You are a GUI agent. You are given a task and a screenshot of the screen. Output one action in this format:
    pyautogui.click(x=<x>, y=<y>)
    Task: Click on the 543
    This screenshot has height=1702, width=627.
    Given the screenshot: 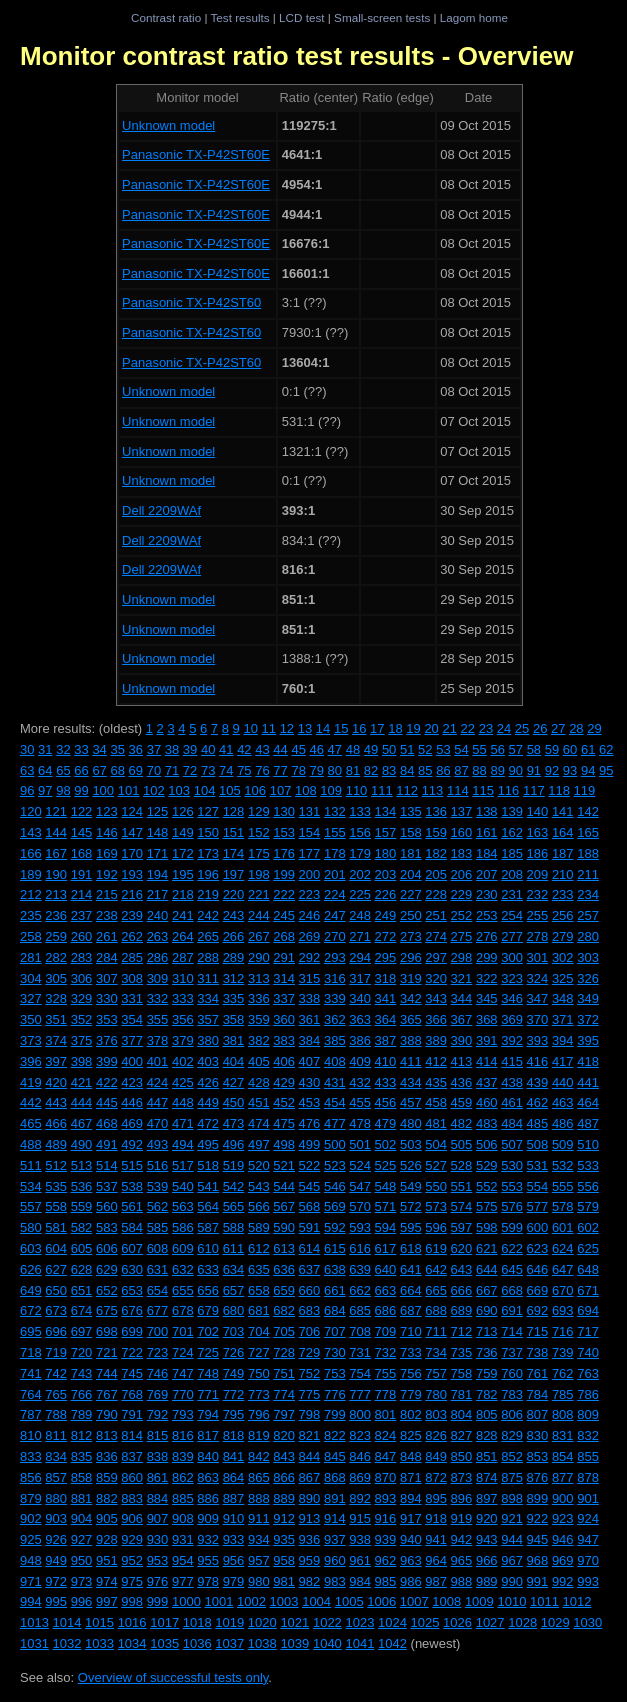 What is the action you would take?
    pyautogui.click(x=259, y=1186)
    